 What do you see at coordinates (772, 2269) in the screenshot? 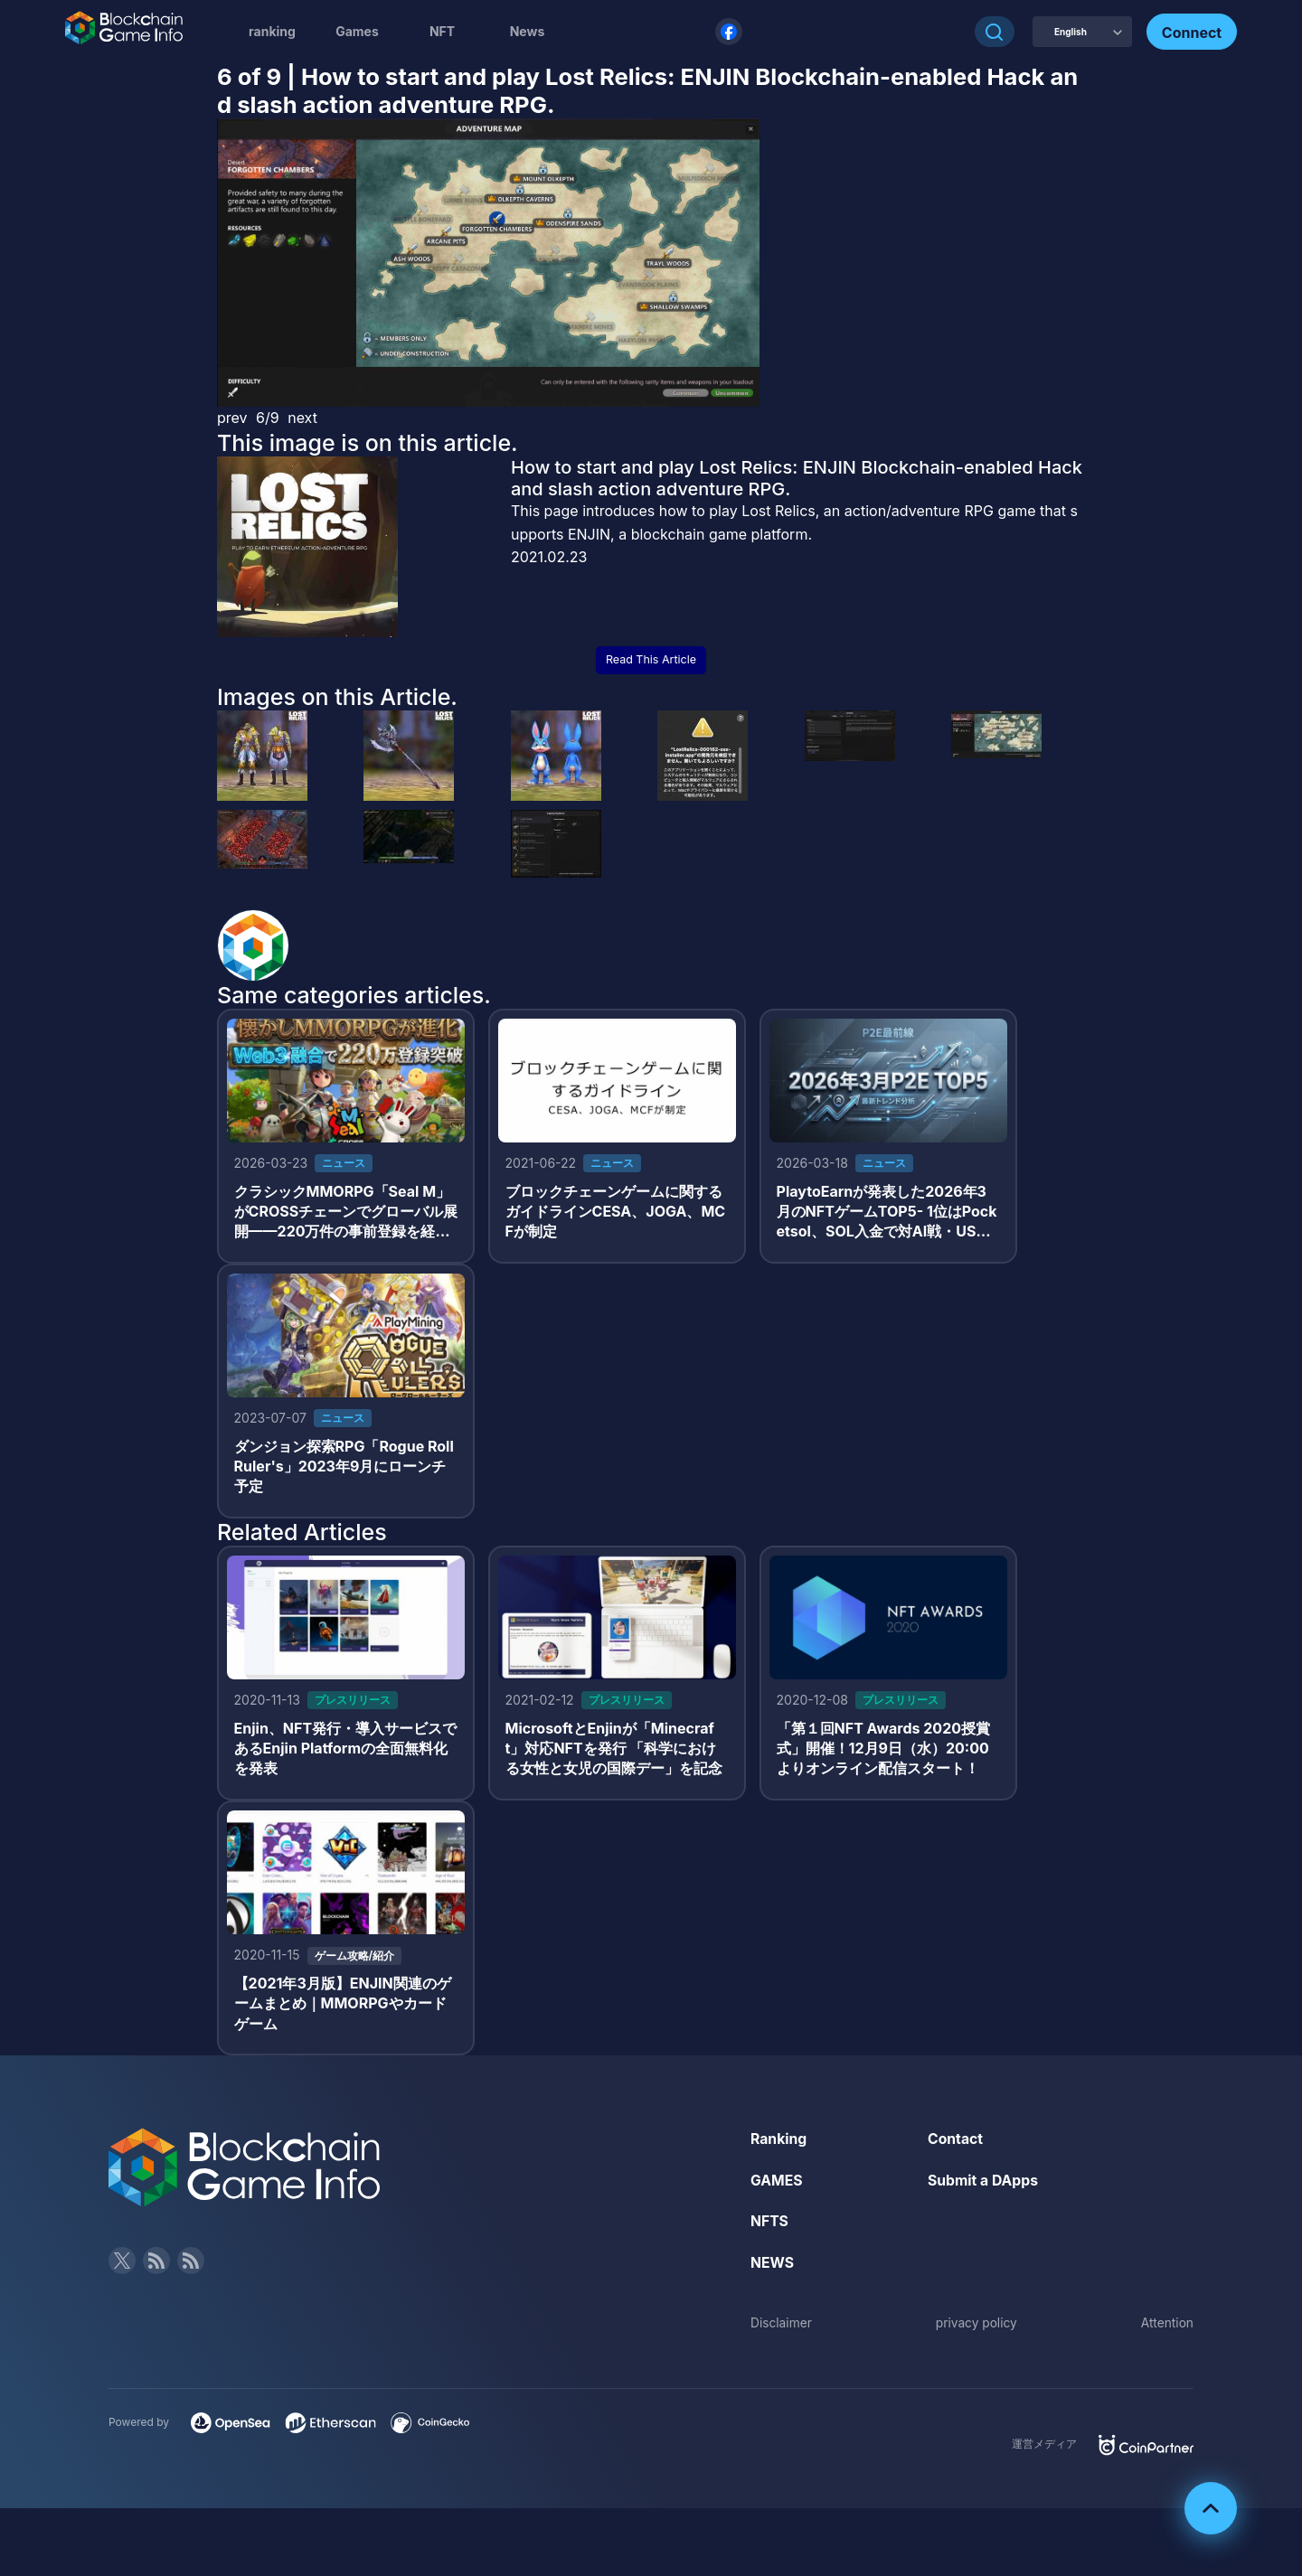
I see `NEWS` at bounding box center [772, 2269].